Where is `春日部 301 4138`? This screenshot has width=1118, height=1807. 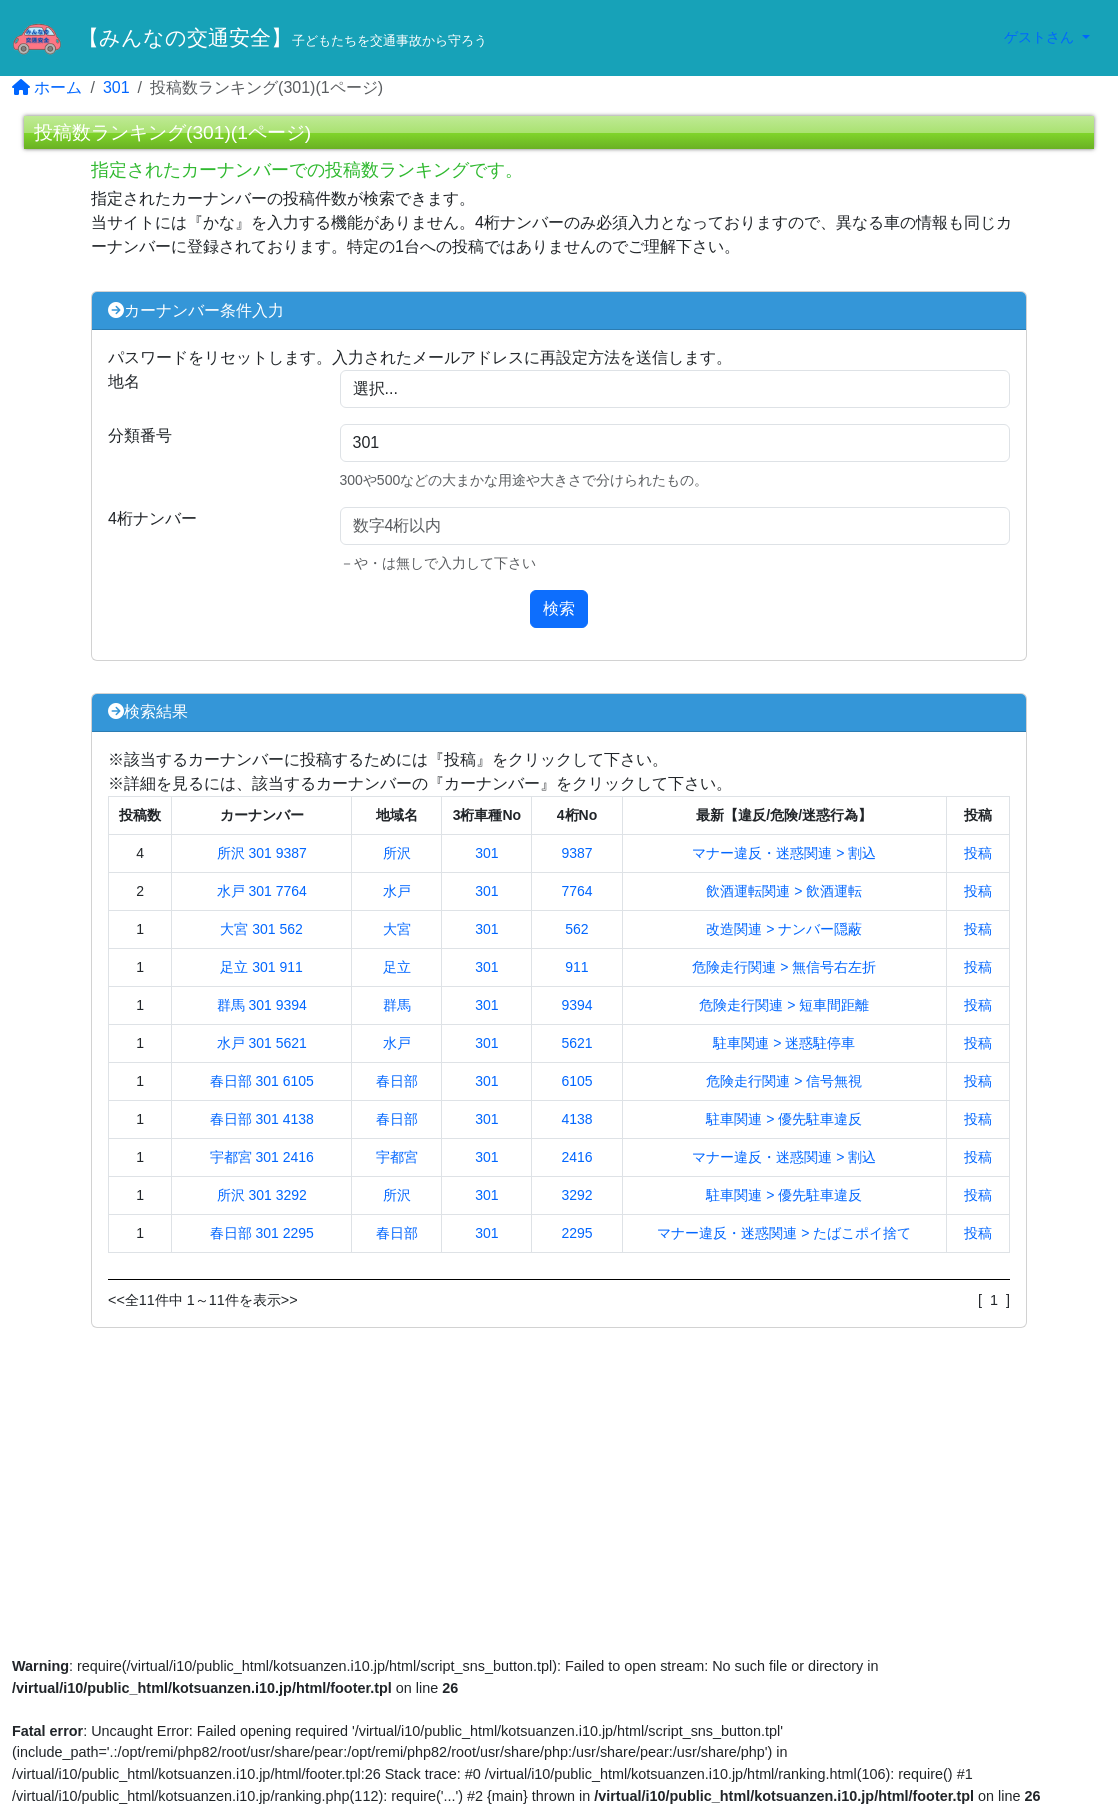 春日部 301 4138 is located at coordinates (262, 1119).